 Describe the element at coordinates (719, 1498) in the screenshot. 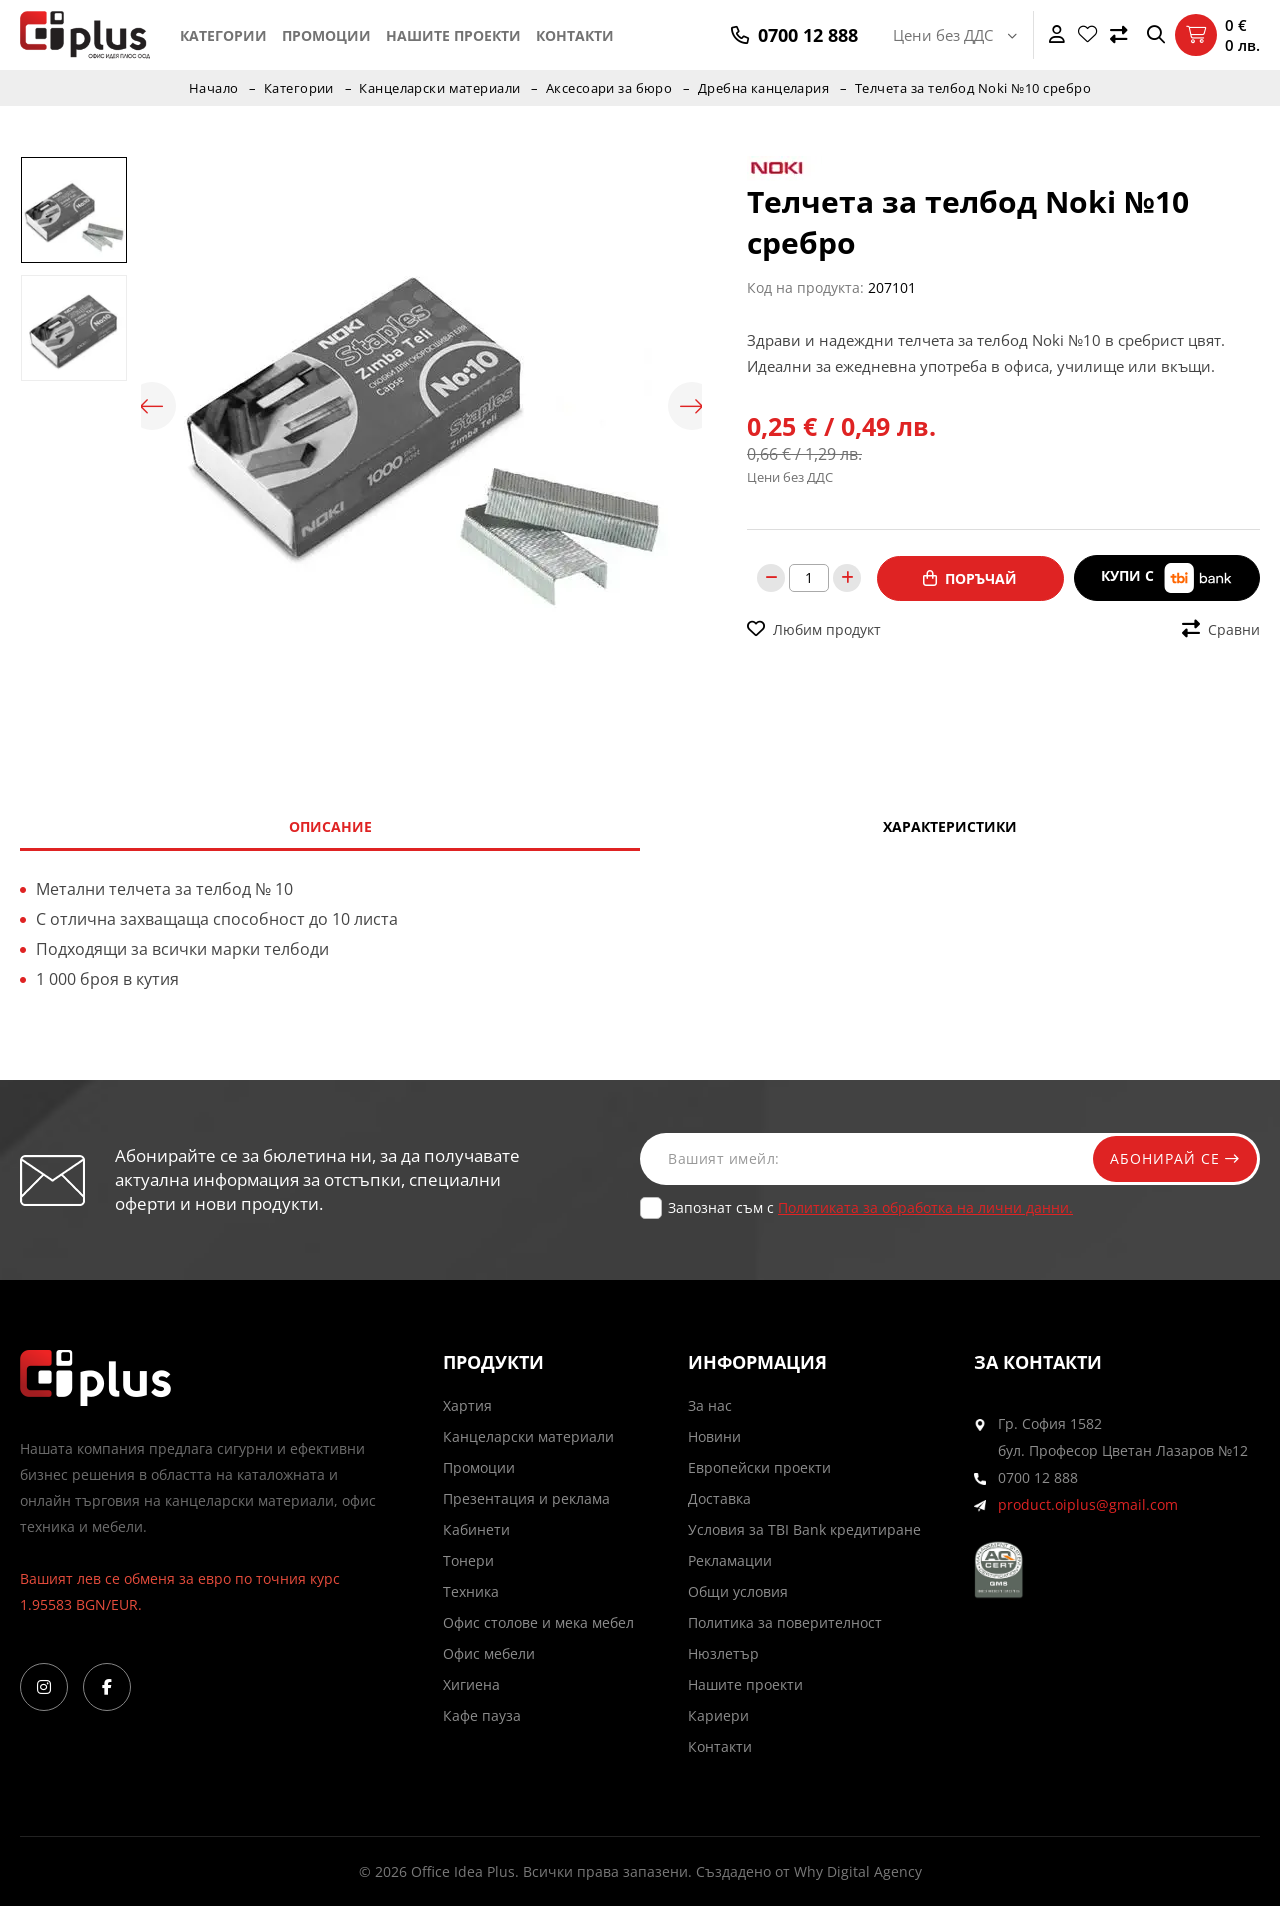

I see `Доставка` at that location.